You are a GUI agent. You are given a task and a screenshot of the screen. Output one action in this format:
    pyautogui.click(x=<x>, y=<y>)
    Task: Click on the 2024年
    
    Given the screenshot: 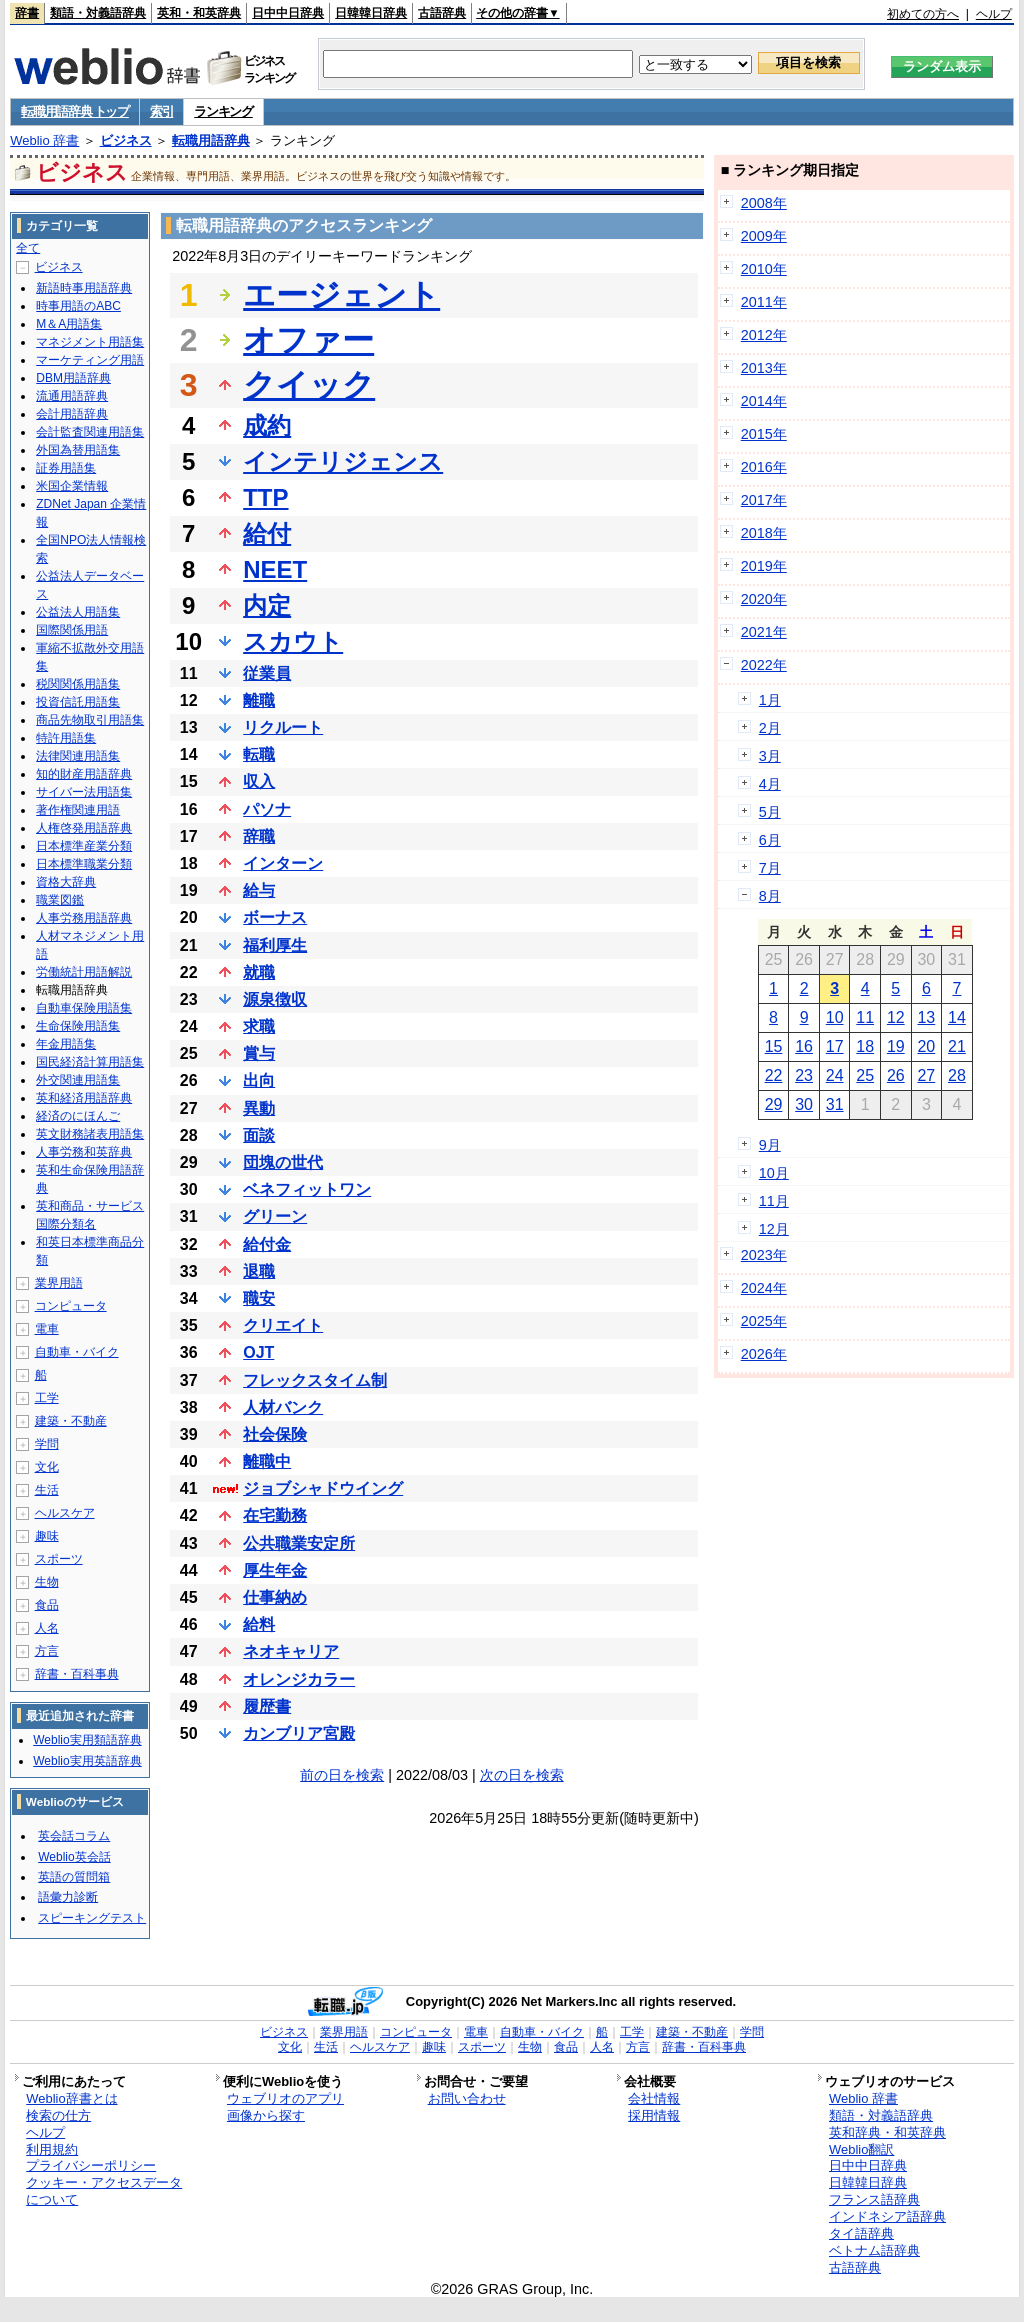 What is the action you would take?
    pyautogui.click(x=764, y=1288)
    